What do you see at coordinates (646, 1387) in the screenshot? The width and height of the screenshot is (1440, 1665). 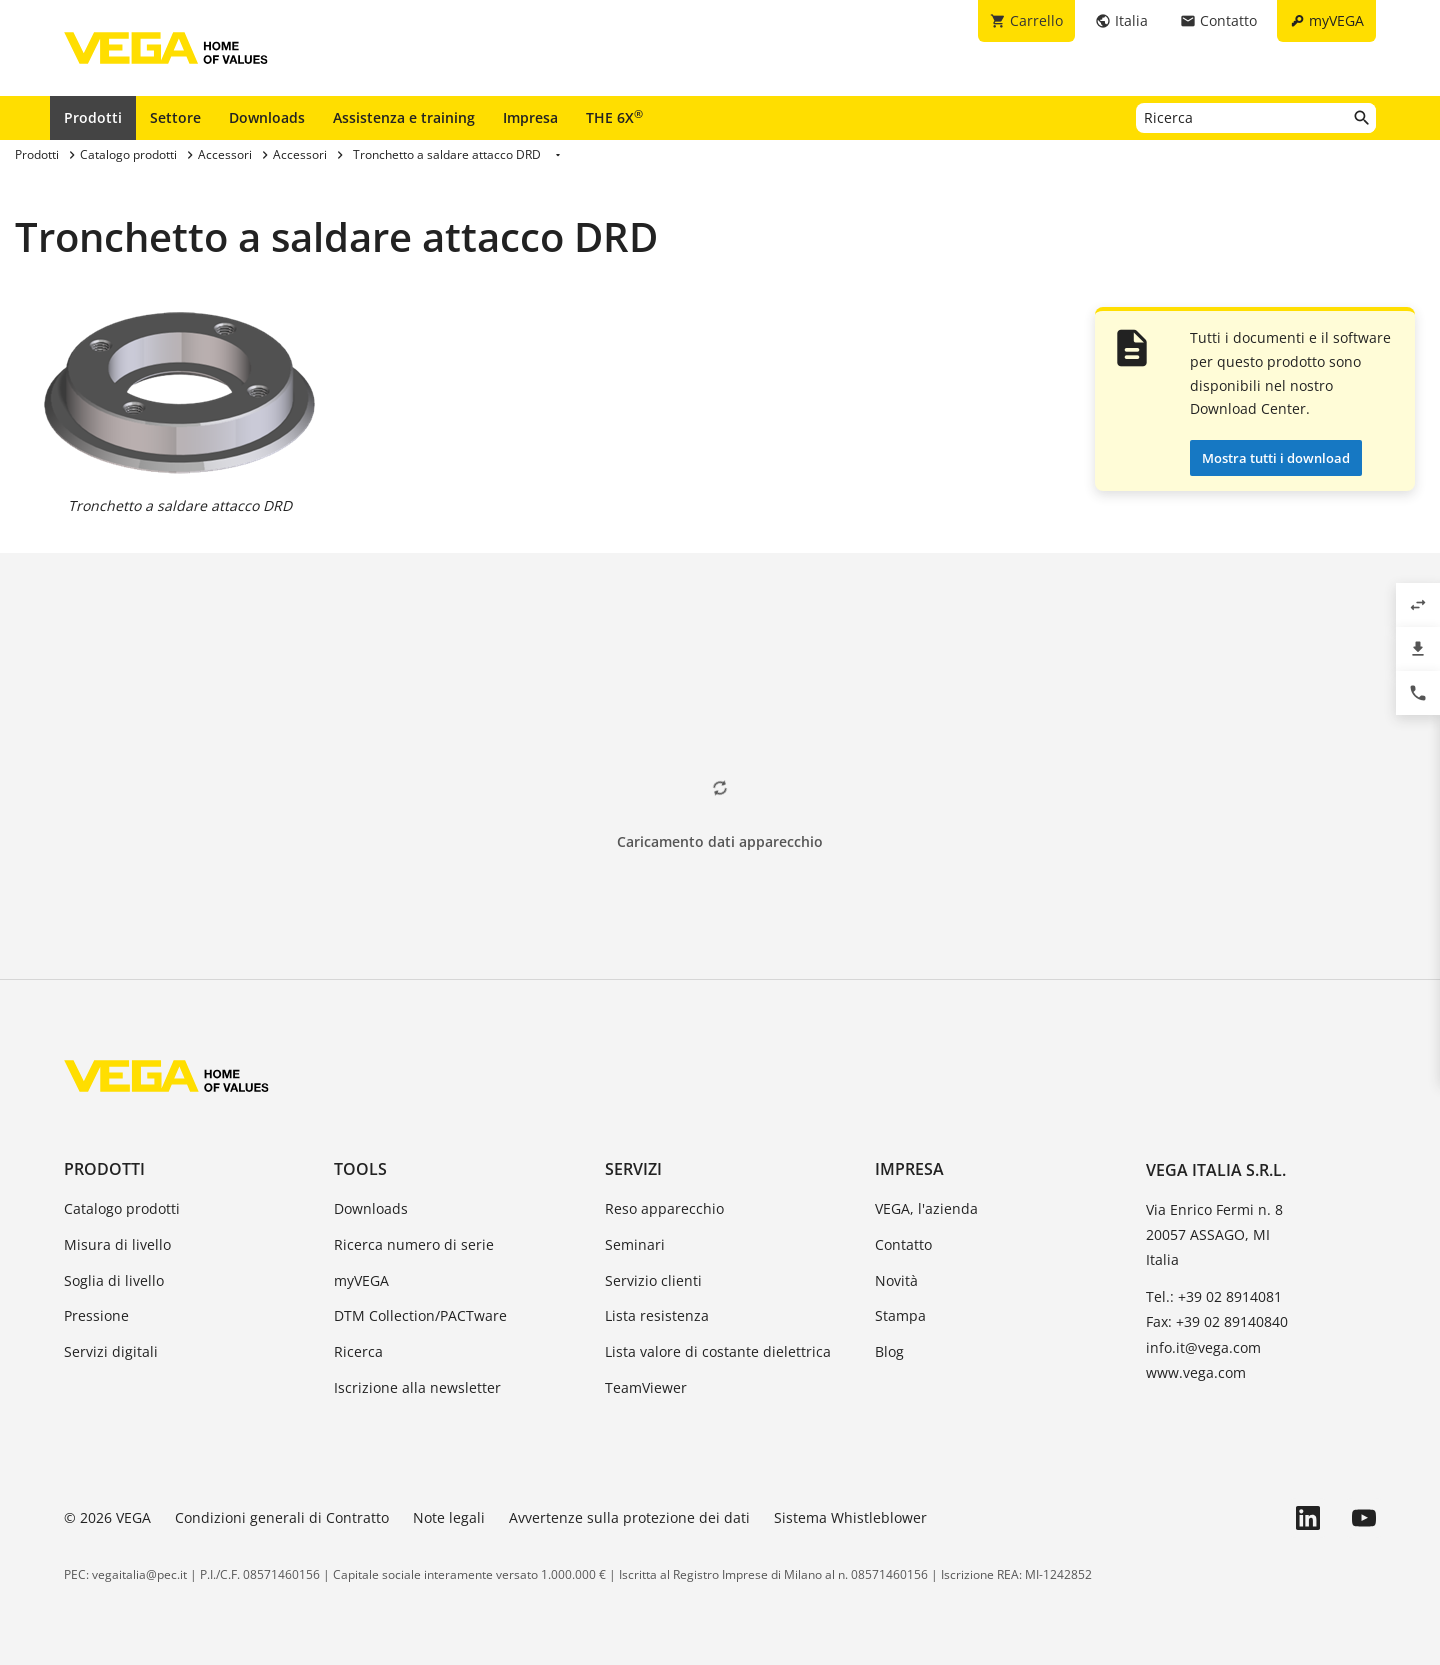 I see `TeamViewer` at bounding box center [646, 1387].